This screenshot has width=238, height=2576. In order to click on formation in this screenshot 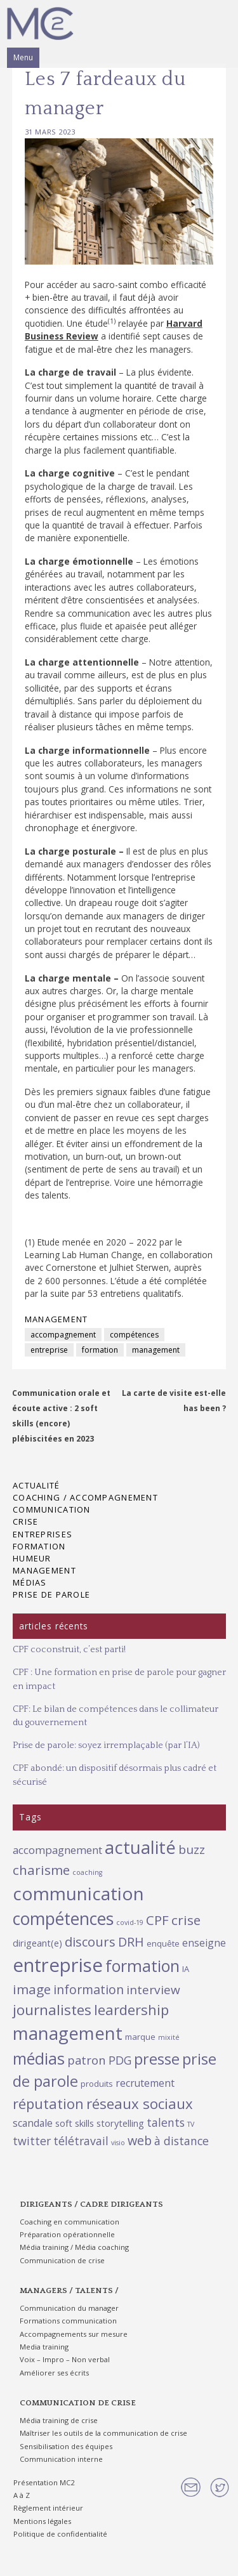, I will do `click(100, 1349)`.